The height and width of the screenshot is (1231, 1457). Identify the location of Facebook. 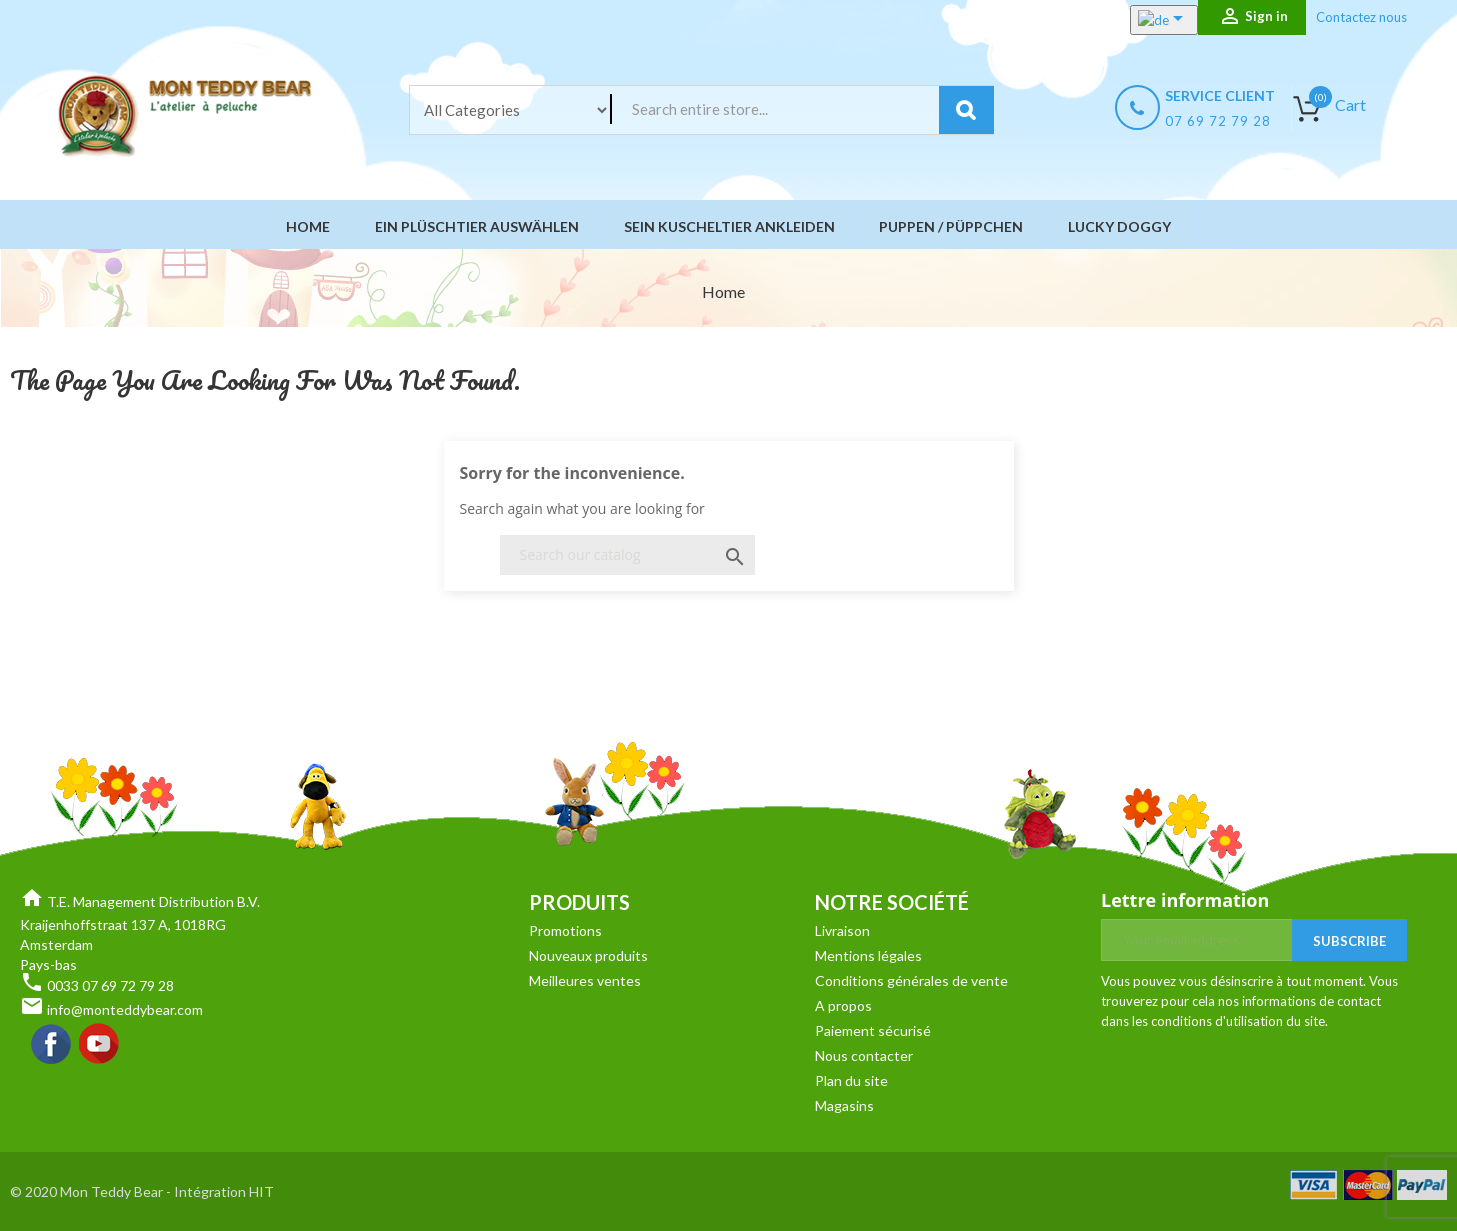
(52, 1045).